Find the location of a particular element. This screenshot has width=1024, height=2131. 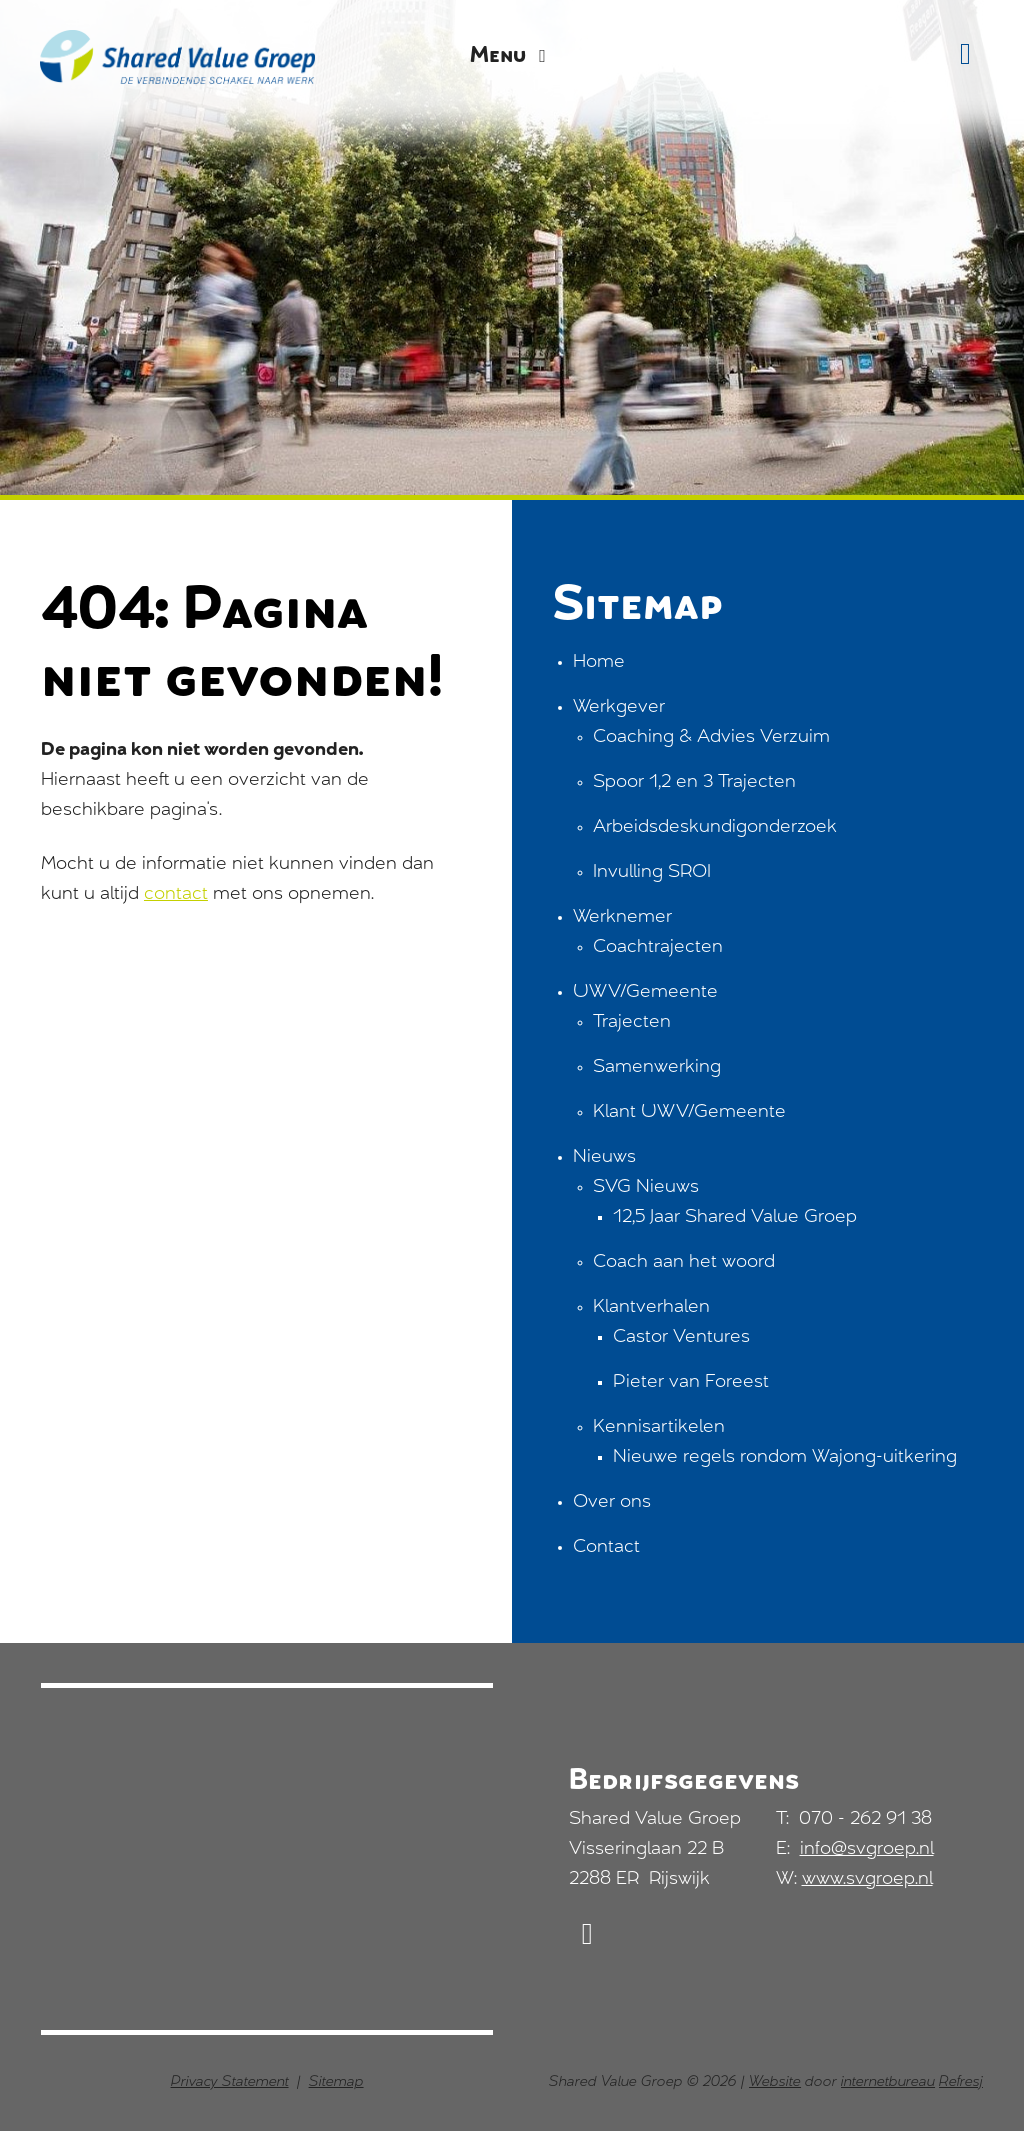

Website is located at coordinates (775, 2083).